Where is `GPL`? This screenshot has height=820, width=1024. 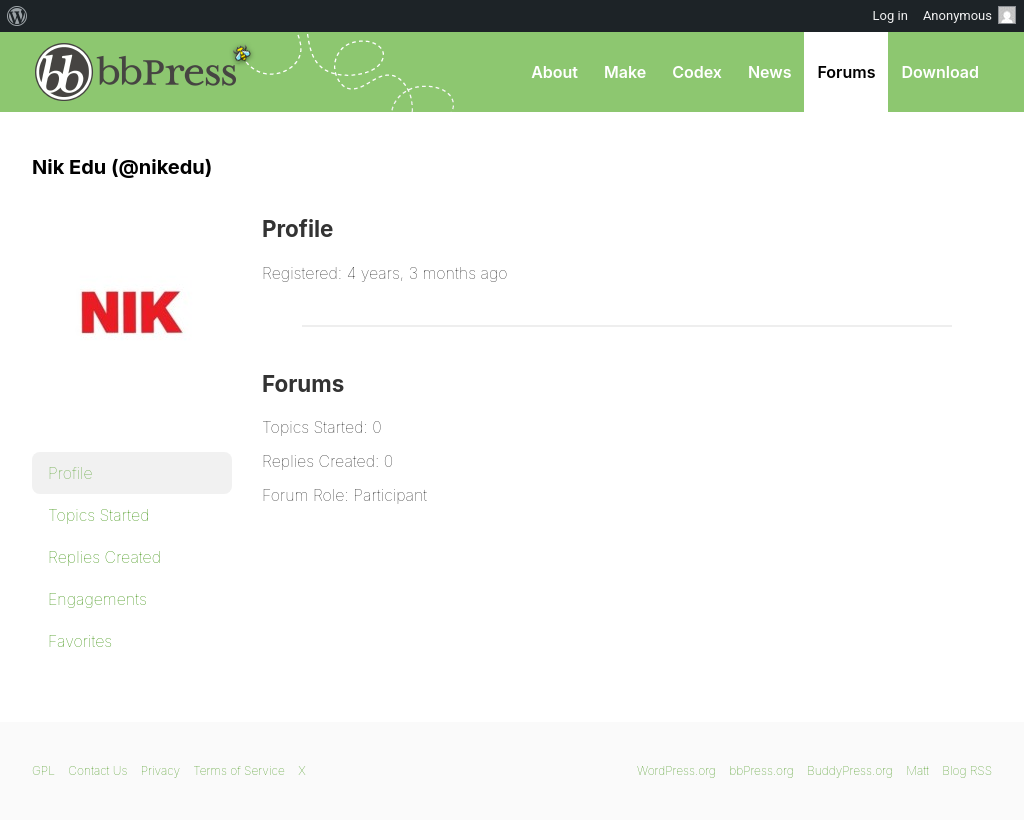
GPL is located at coordinates (43, 770).